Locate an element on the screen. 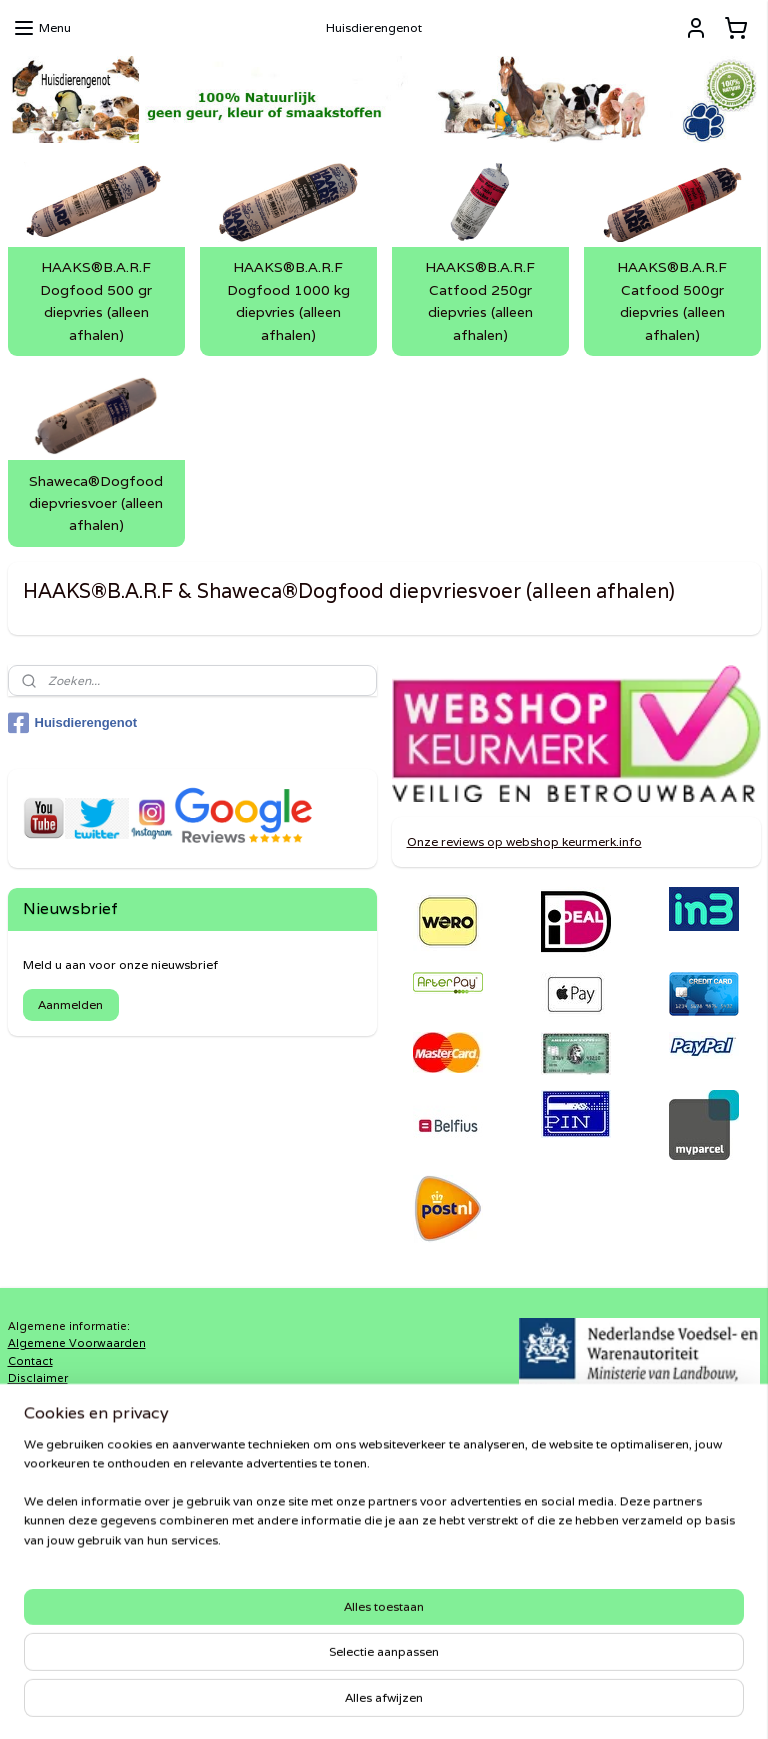 This screenshot has height=1739, width=768. Mijnwebwinkel is located at coordinates (615, 1702).